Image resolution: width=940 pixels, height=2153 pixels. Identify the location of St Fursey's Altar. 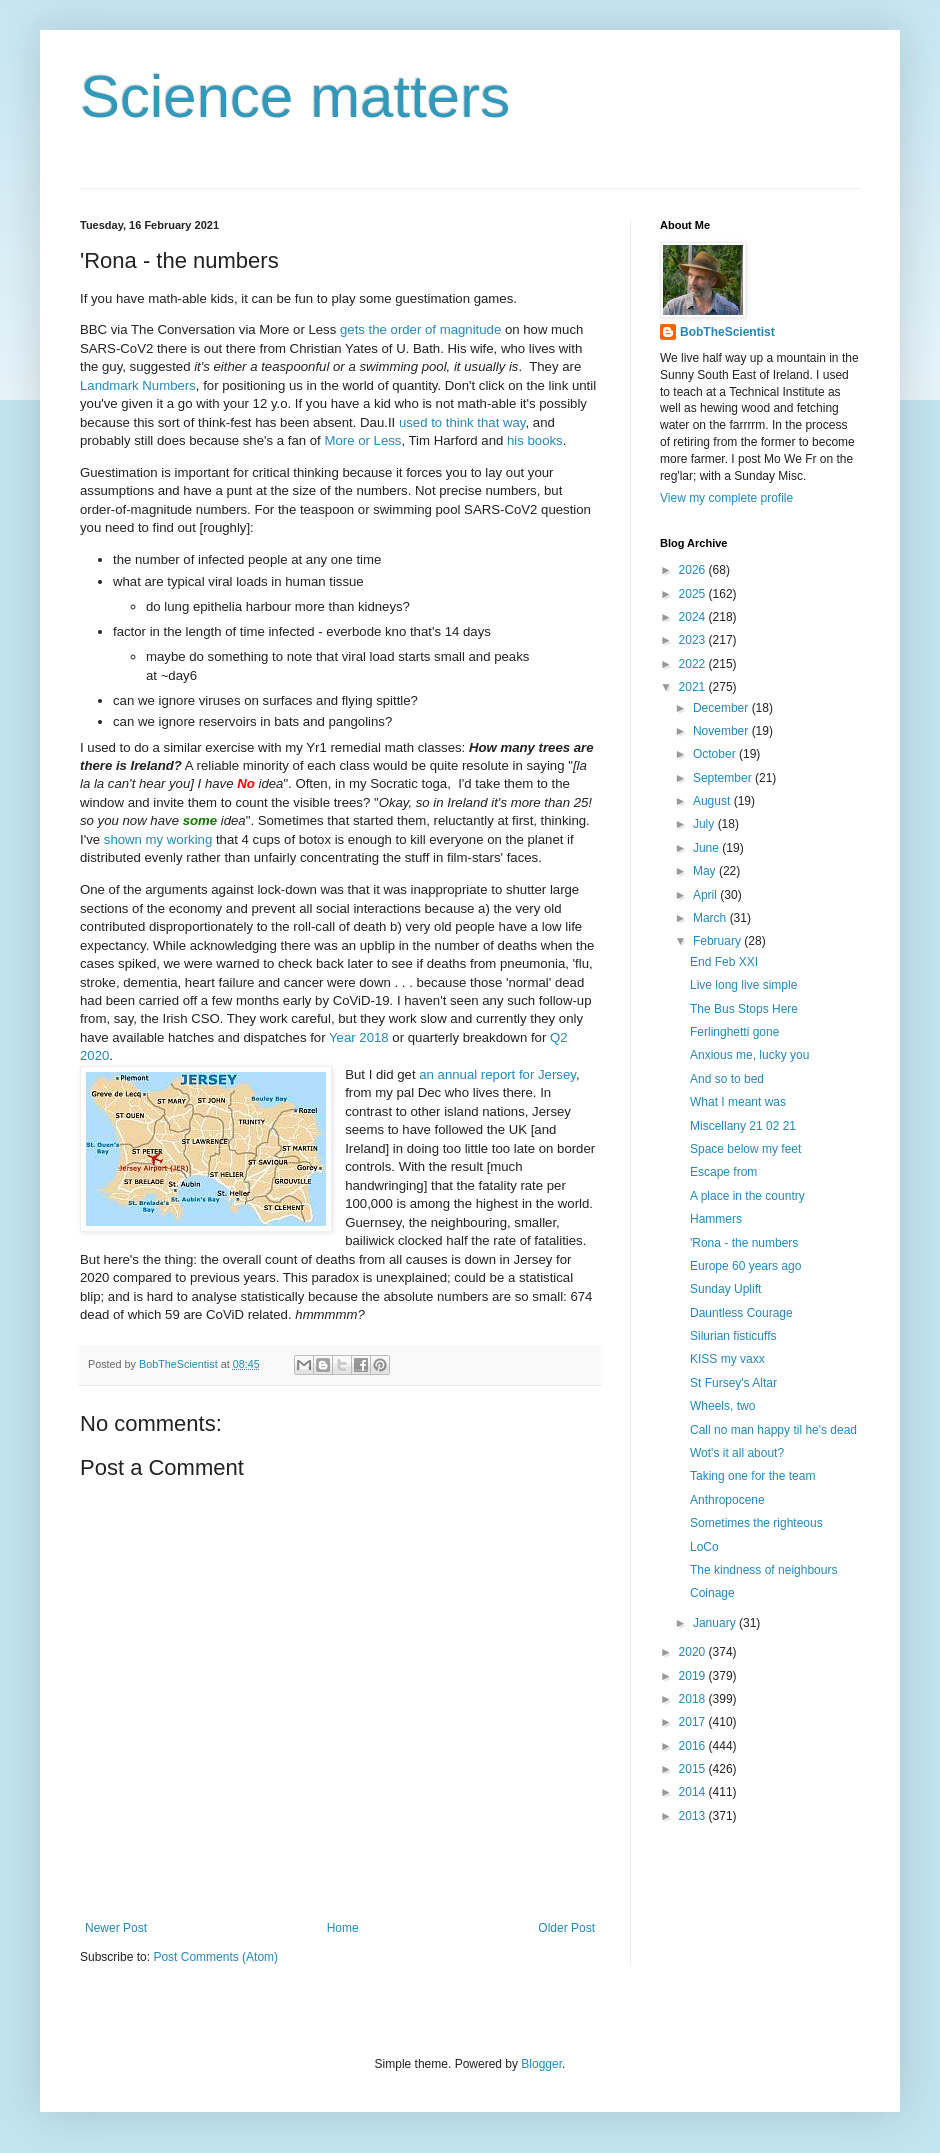
(733, 1383).